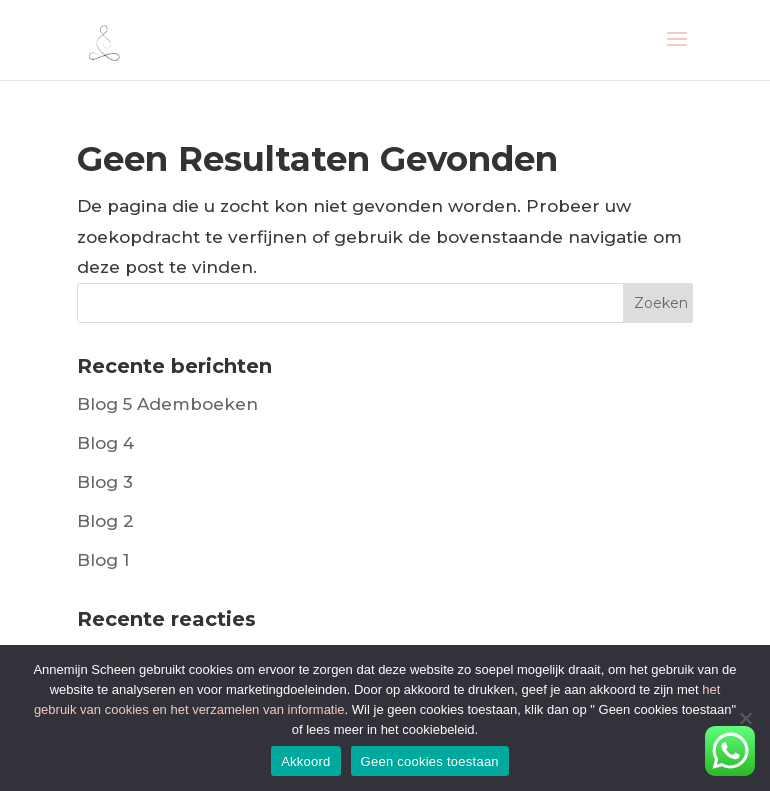 This screenshot has width=770, height=791. I want to click on Blog 4, so click(105, 443).